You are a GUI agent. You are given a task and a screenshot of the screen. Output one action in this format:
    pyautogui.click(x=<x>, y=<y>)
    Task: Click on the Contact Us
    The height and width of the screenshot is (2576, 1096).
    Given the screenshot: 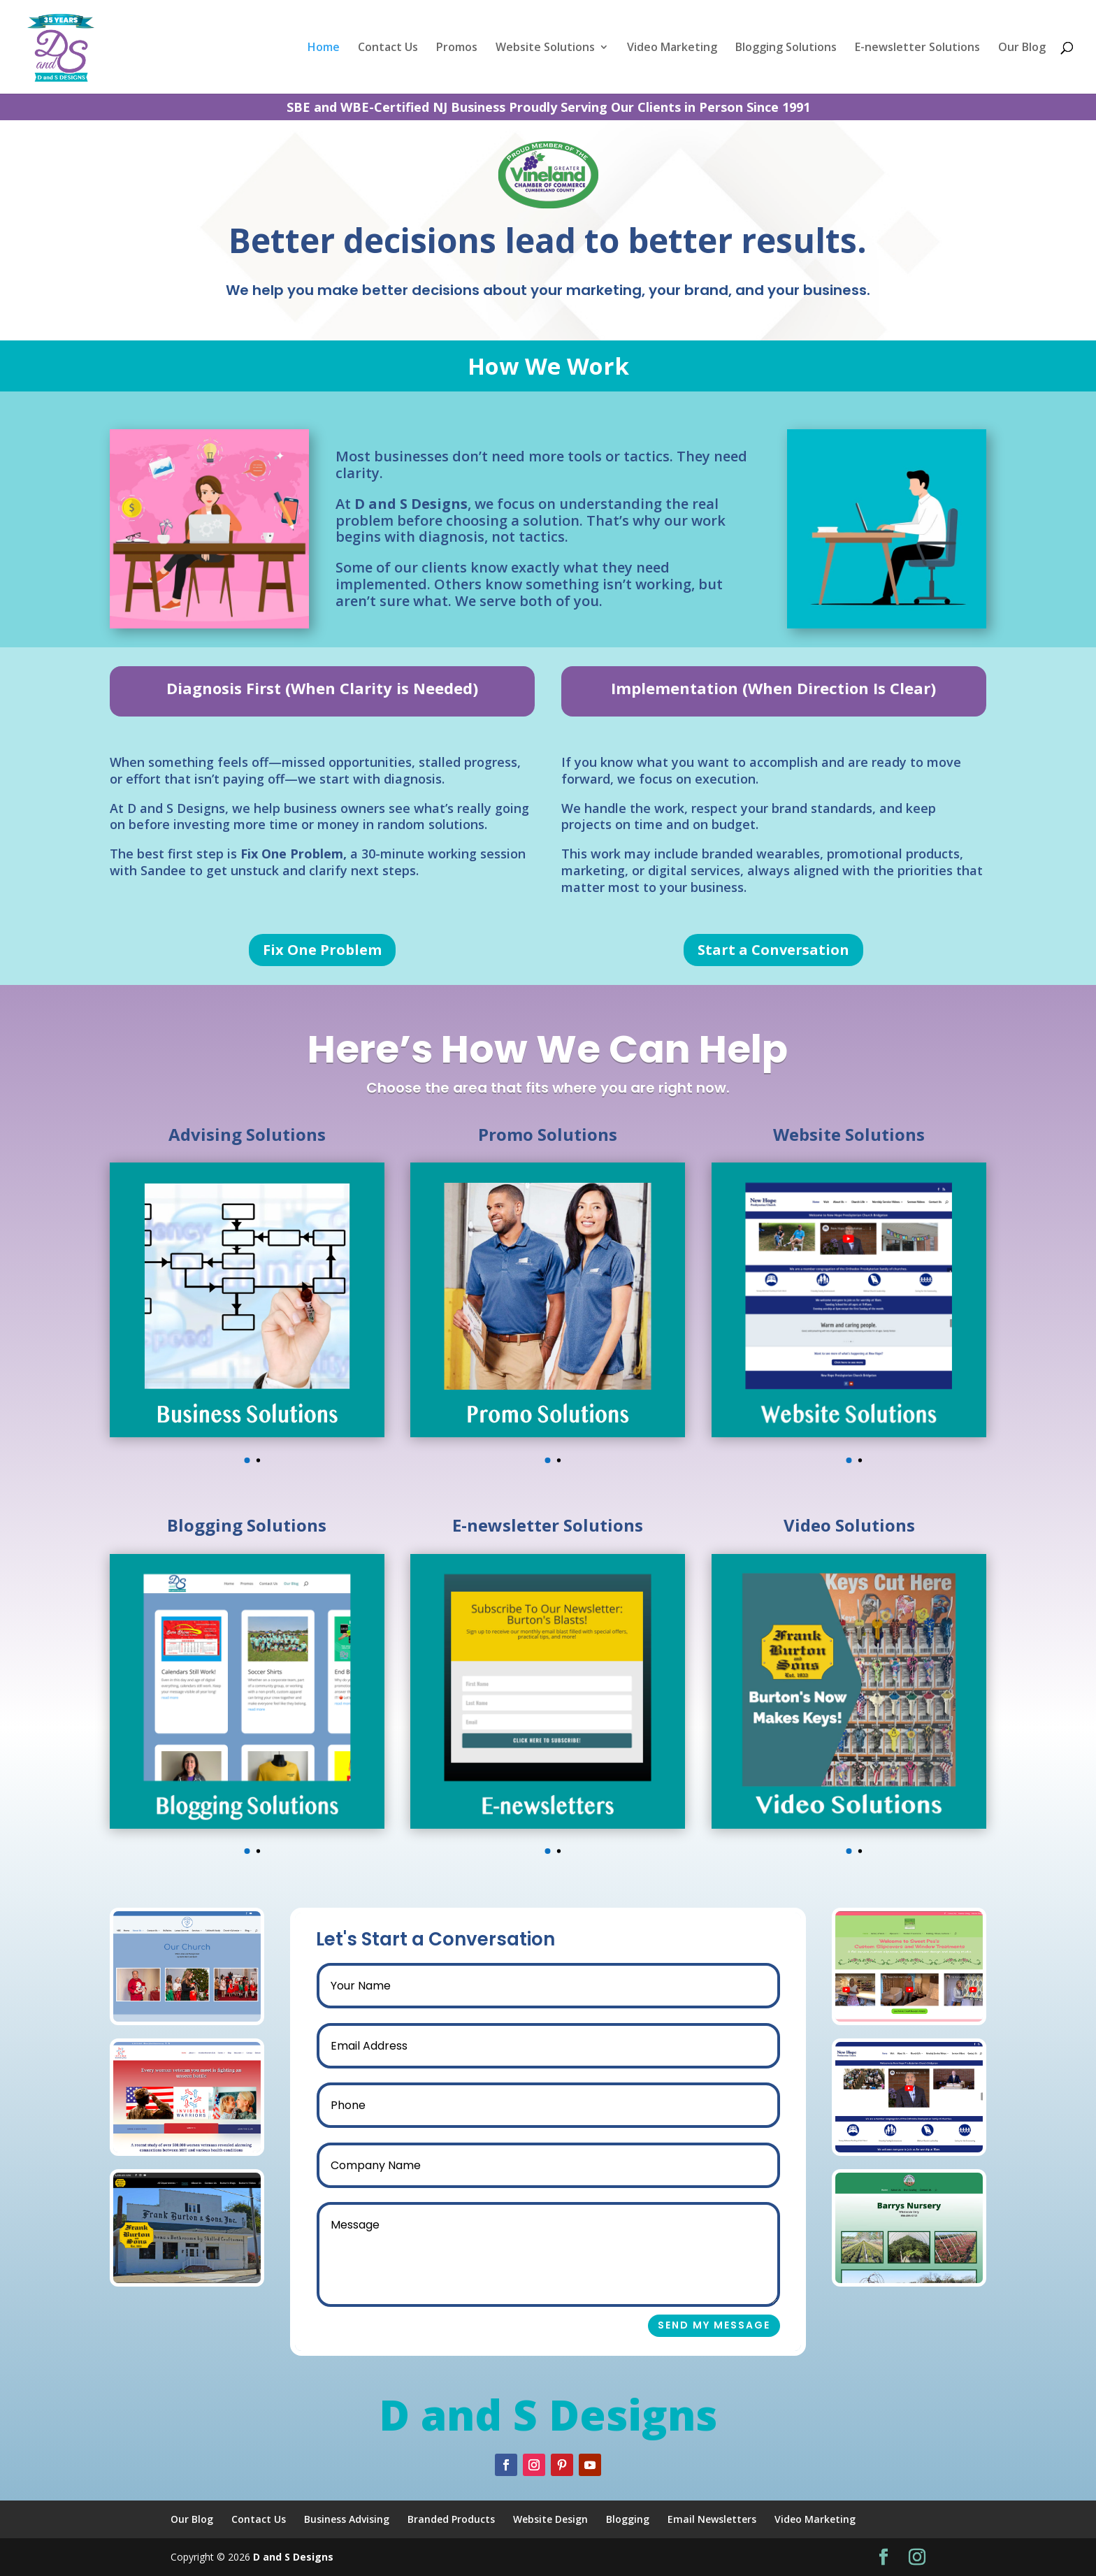 What is the action you would take?
    pyautogui.click(x=388, y=48)
    